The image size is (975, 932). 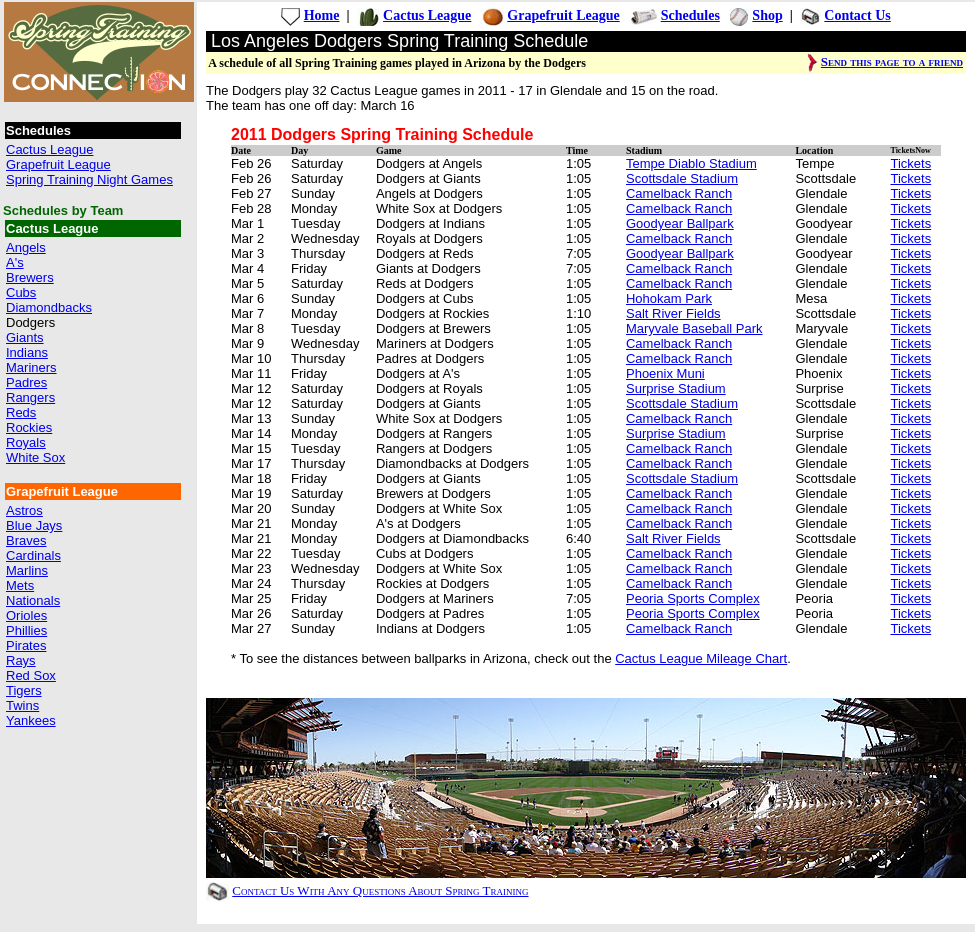 What do you see at coordinates (31, 675) in the screenshot?
I see `Red Sox` at bounding box center [31, 675].